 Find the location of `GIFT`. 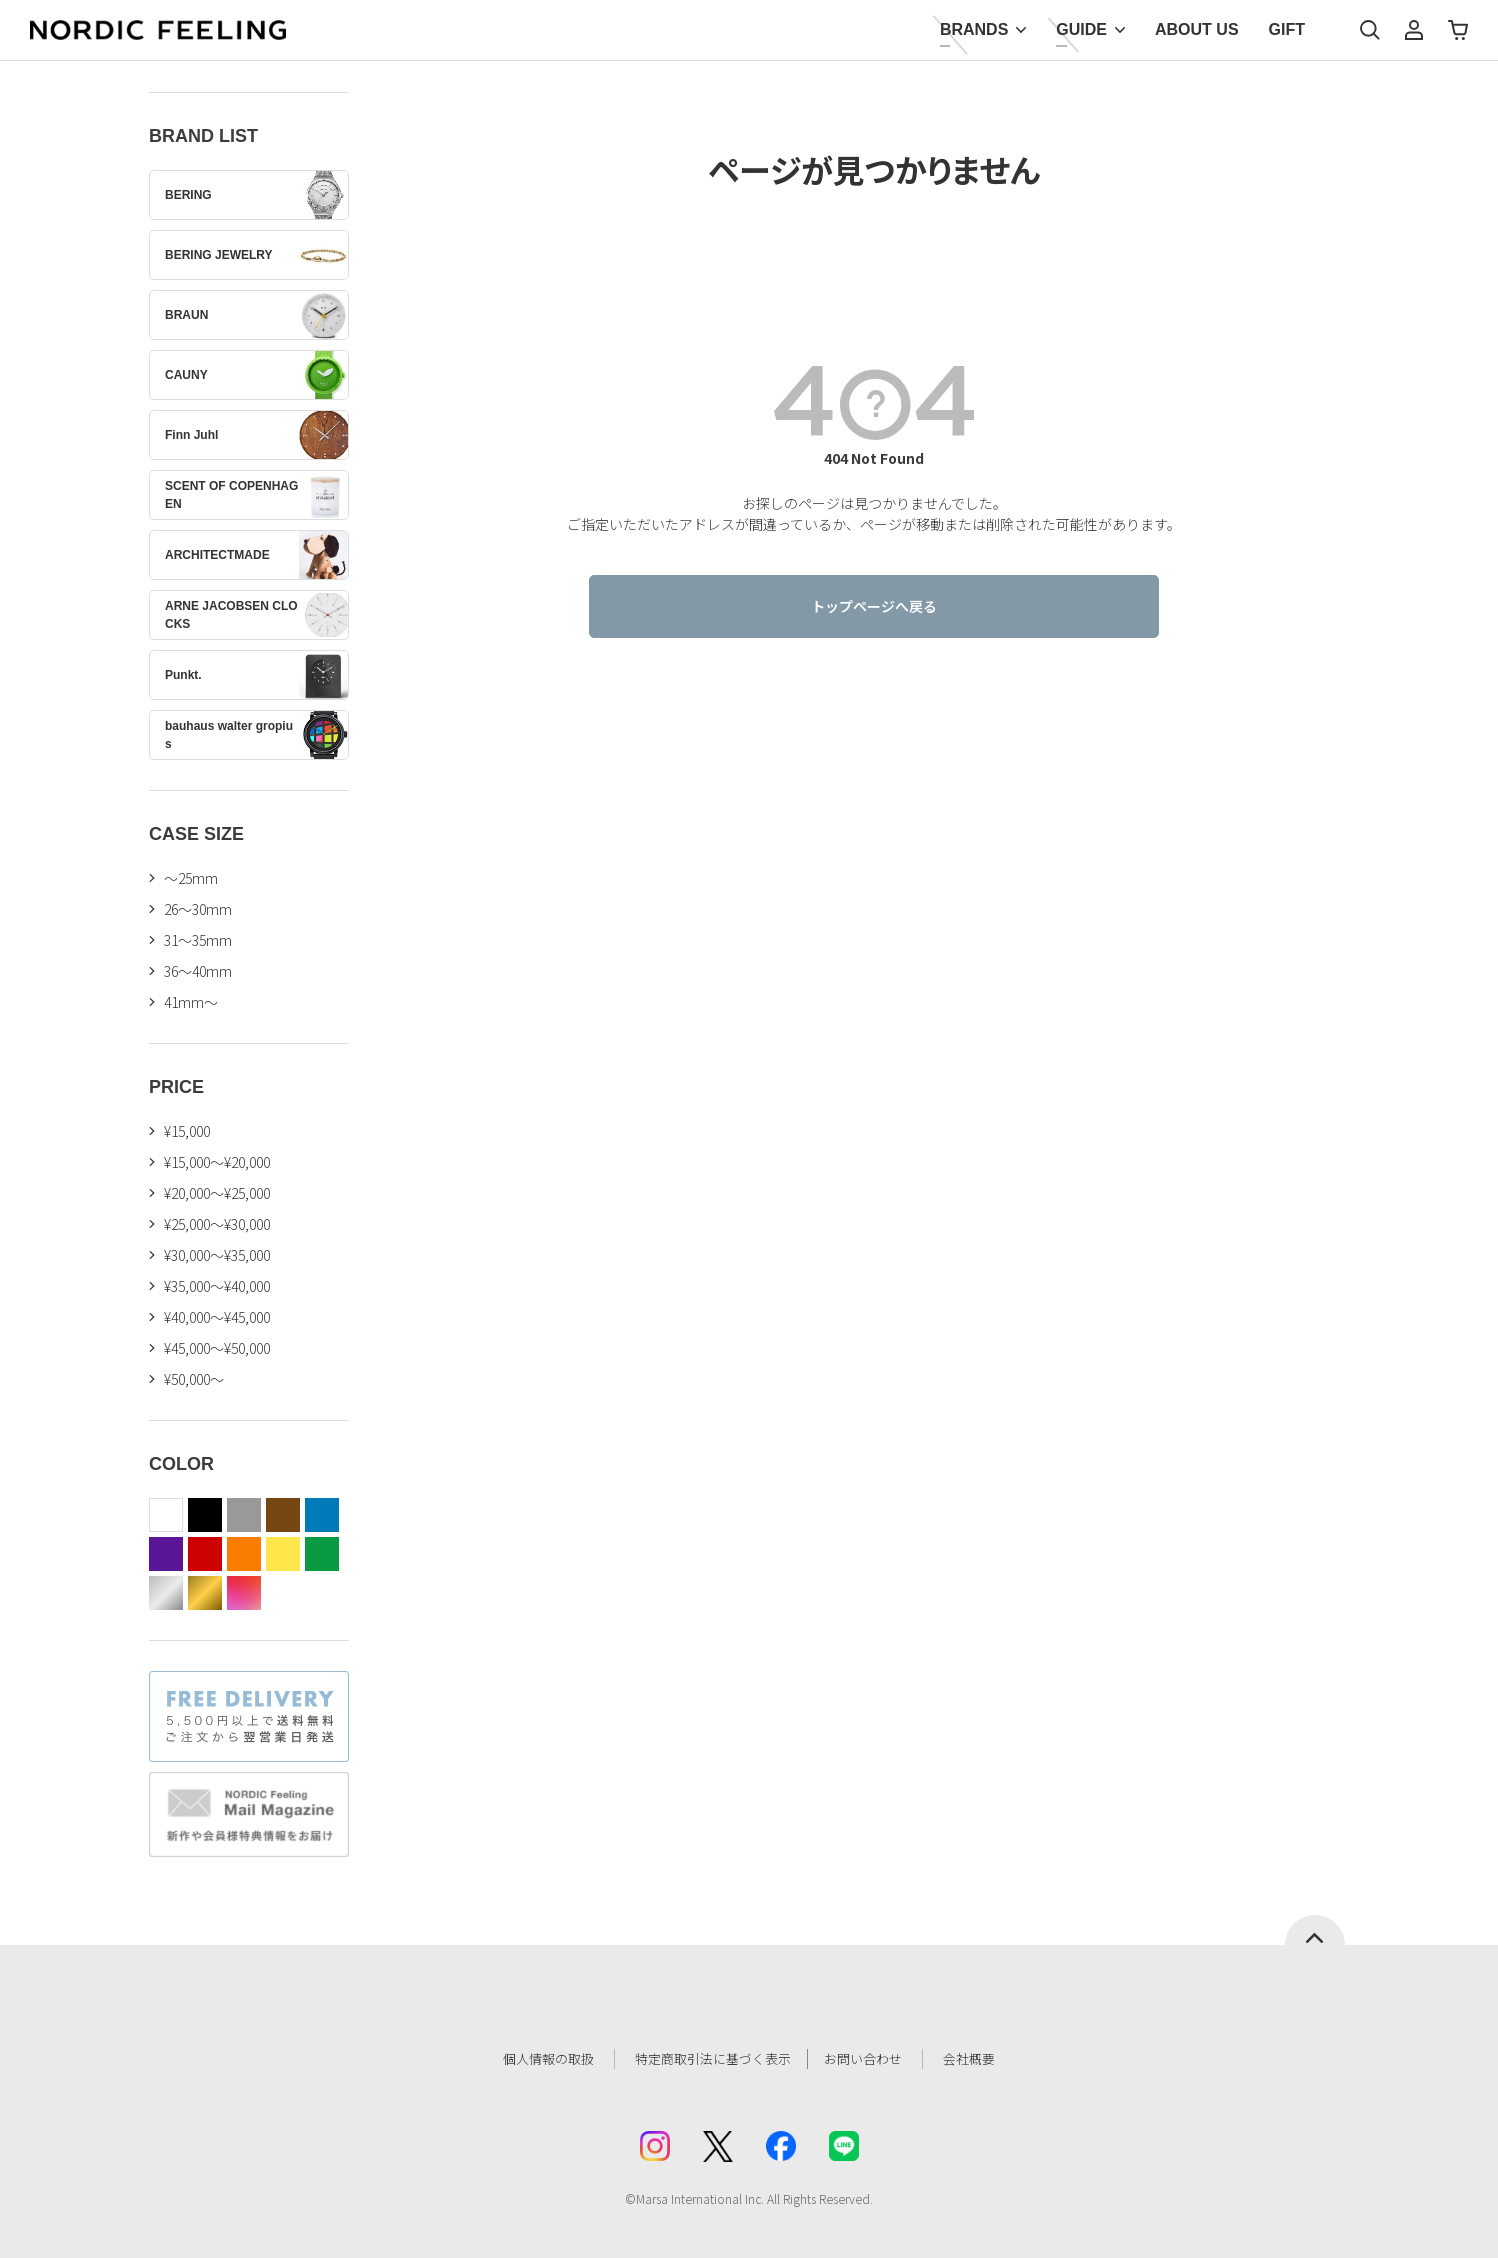

GIFT is located at coordinates (1287, 29).